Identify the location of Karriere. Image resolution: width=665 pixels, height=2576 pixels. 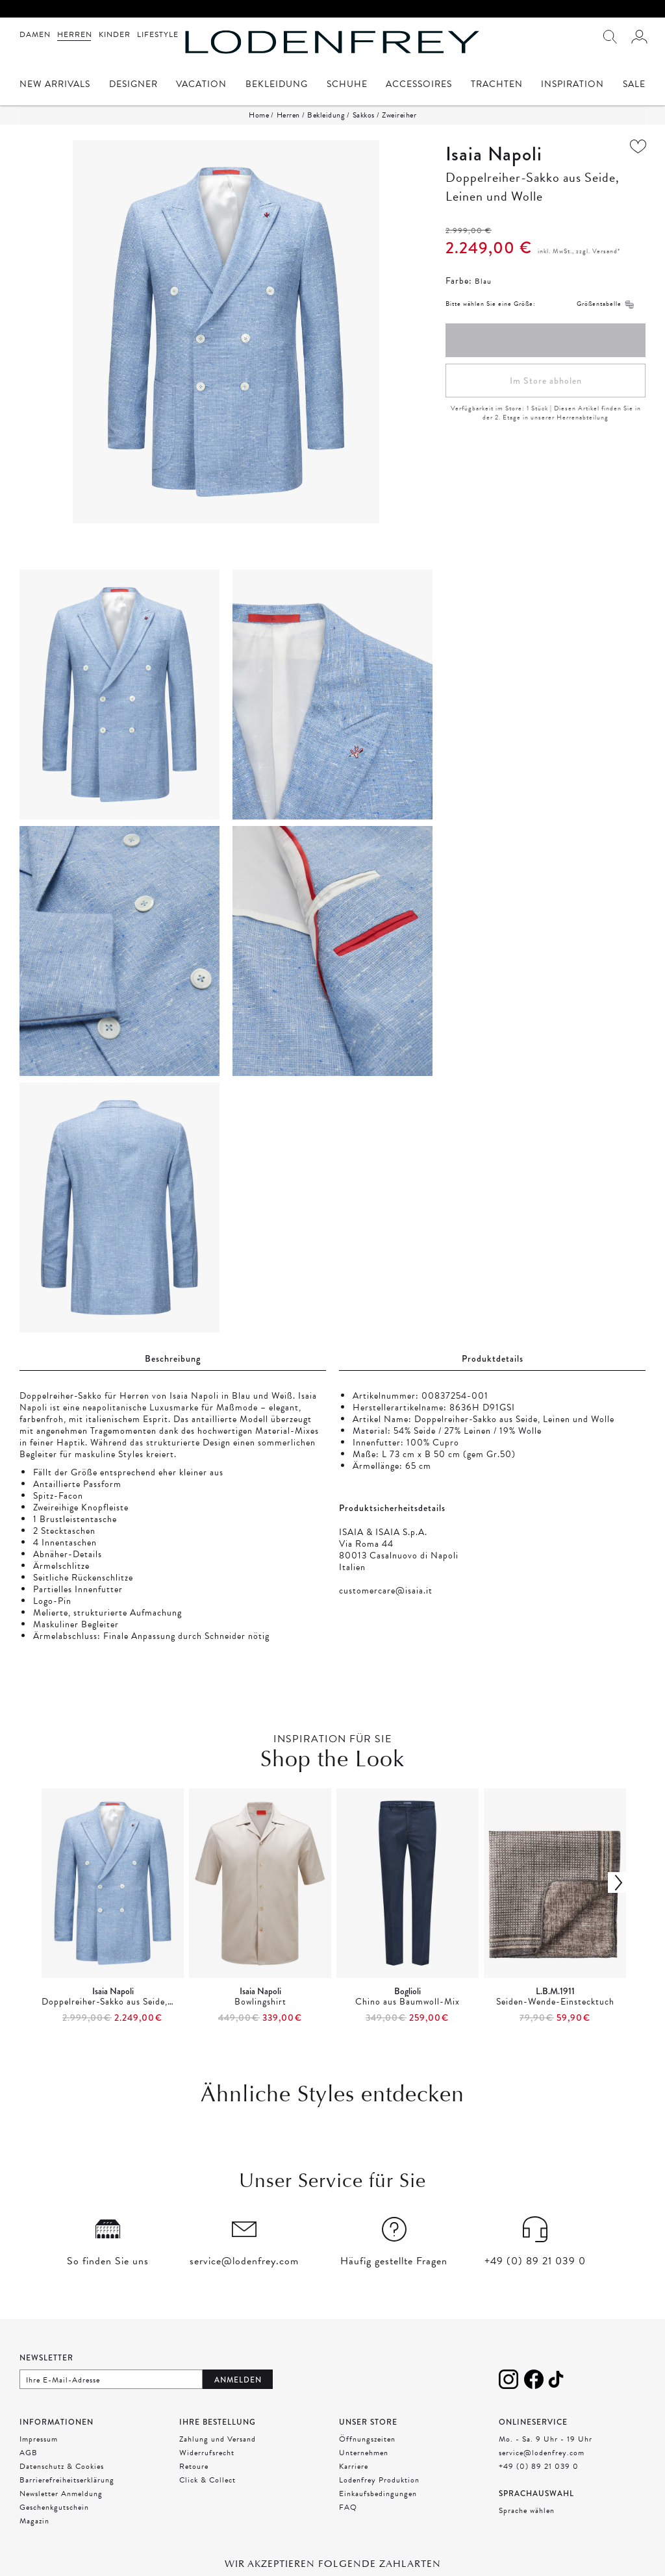
(353, 2466).